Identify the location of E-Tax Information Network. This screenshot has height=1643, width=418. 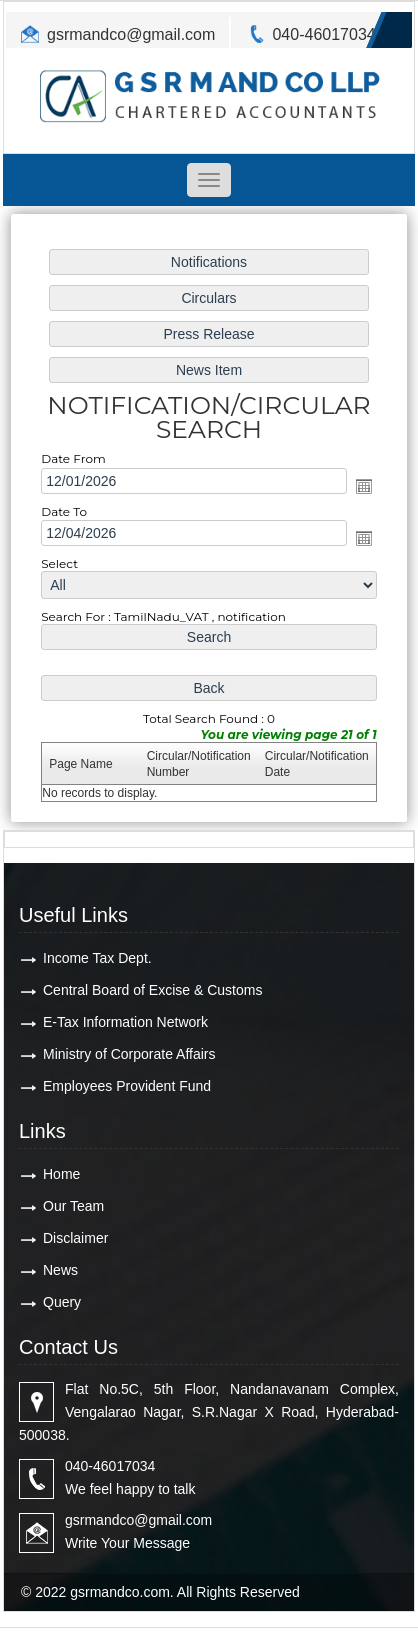
(125, 1022).